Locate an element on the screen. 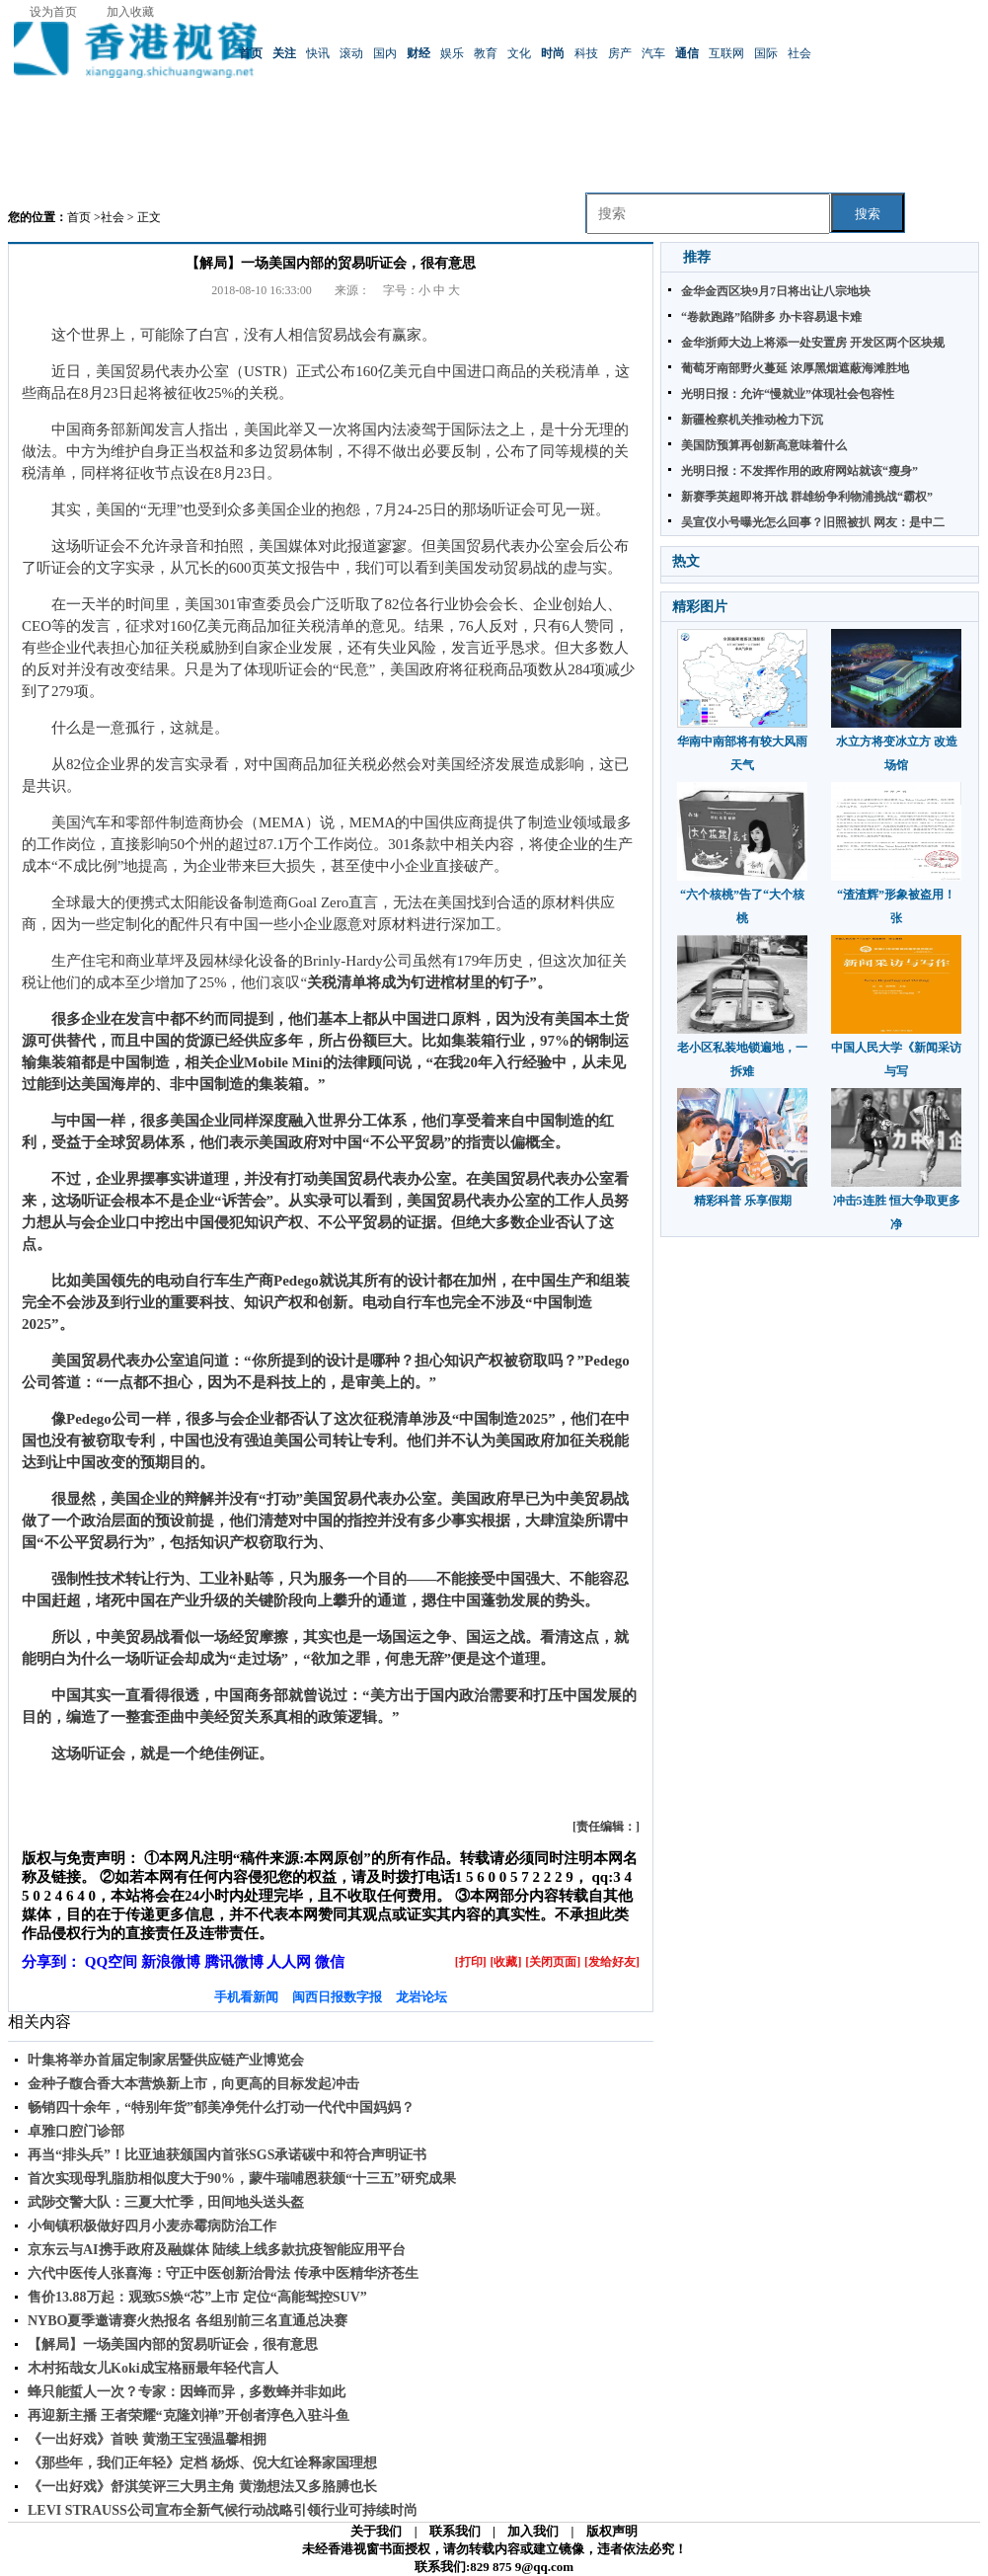 This screenshot has height=2576, width=988. 新疆检察机关推动检力下沉 is located at coordinates (752, 420).